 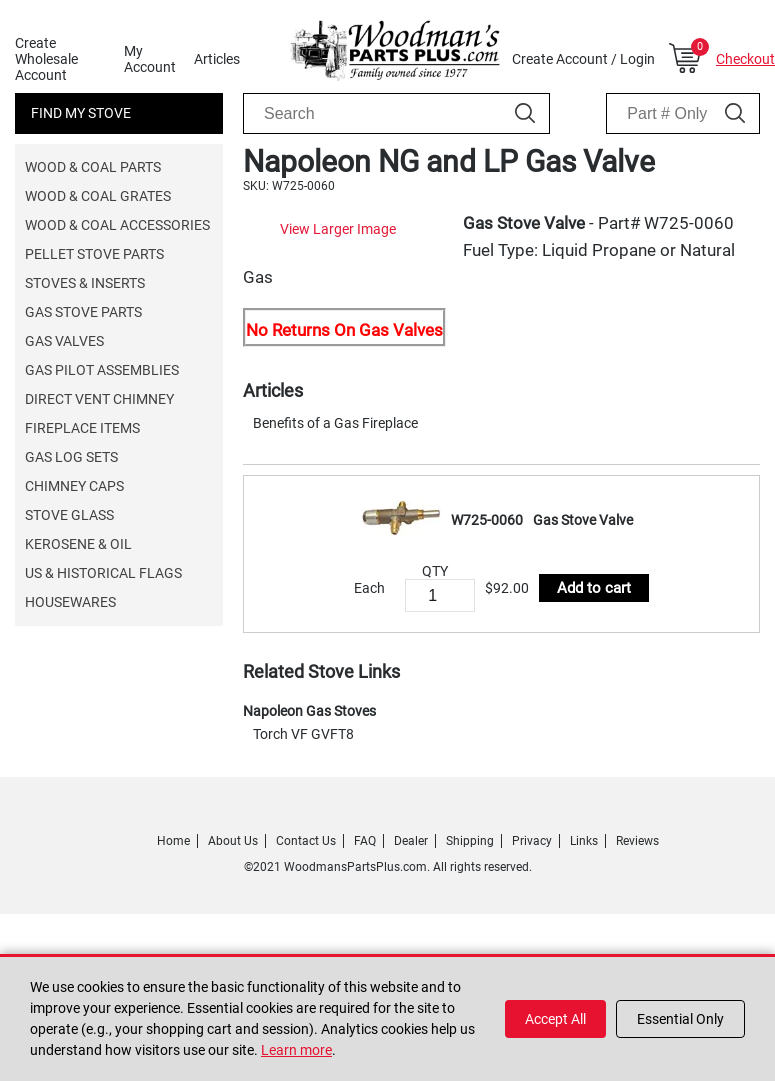 I want to click on Wood & Coal Parts, so click(x=93, y=167).